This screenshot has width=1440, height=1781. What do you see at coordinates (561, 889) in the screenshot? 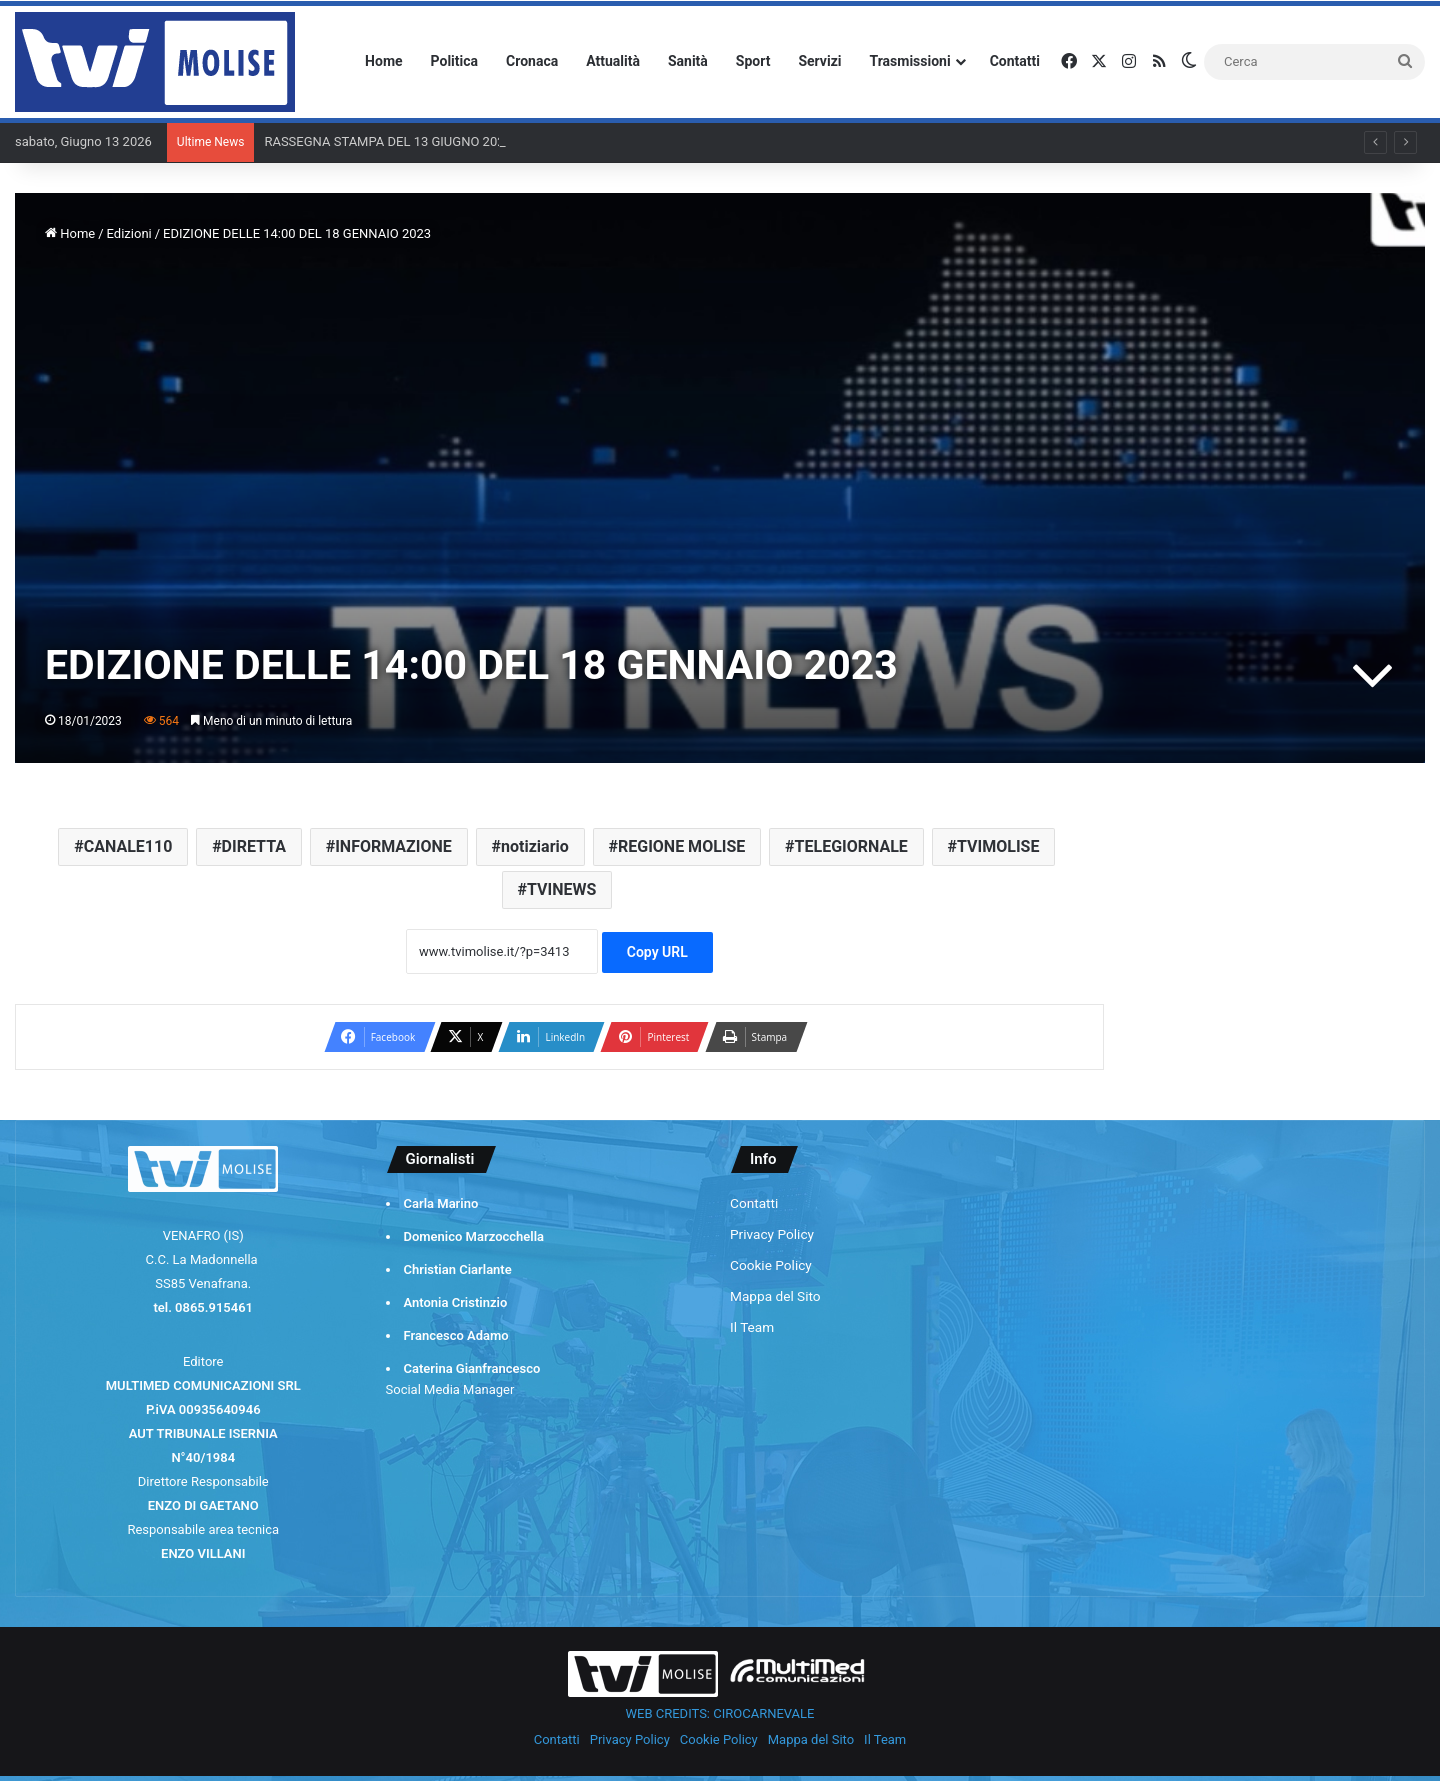
I see `TVINEWS` at bounding box center [561, 889].